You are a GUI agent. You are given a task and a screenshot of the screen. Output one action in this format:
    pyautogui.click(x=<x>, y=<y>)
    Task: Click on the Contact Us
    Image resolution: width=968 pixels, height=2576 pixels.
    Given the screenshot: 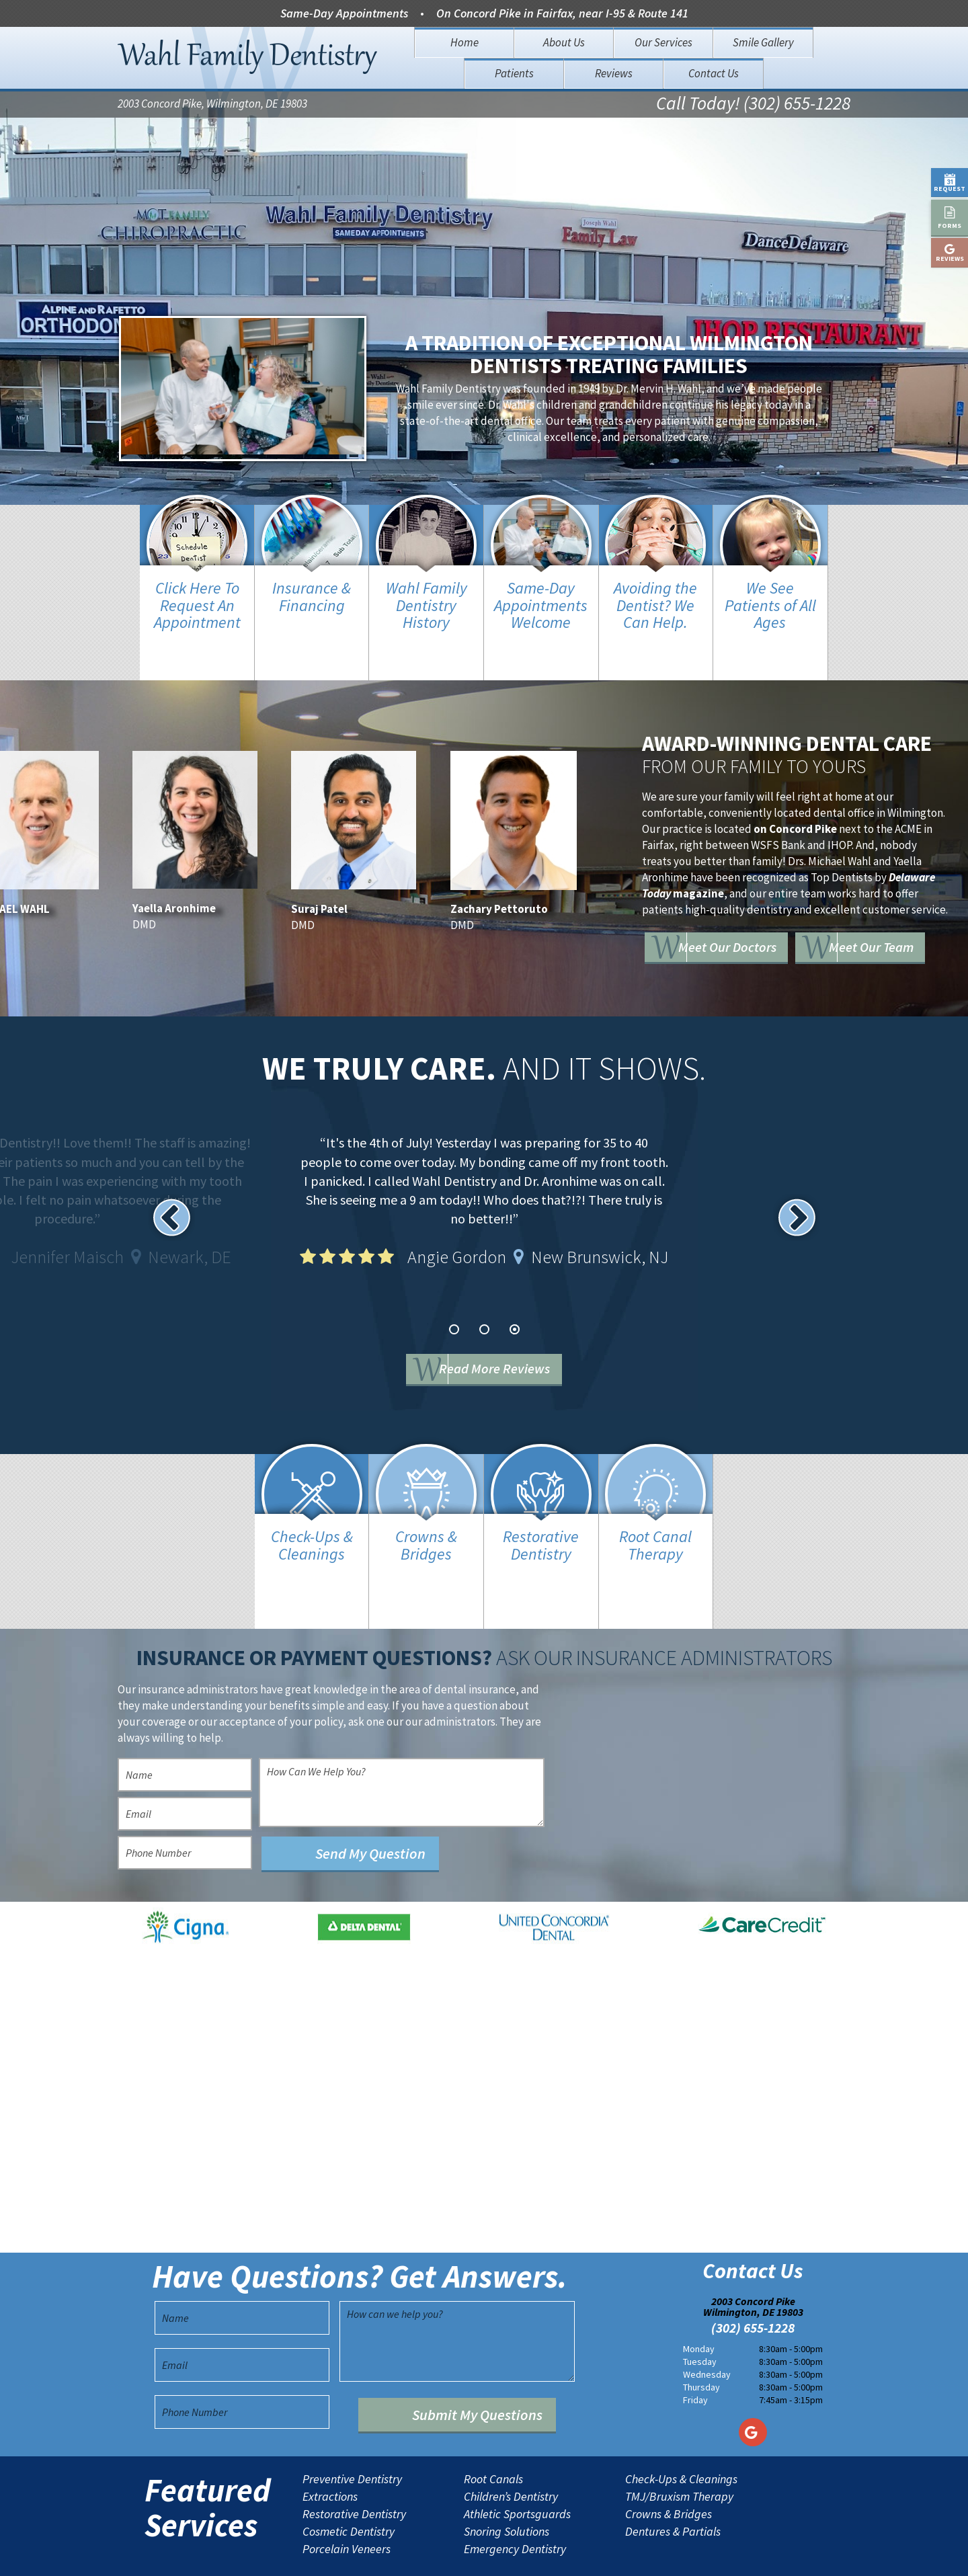 What is the action you would take?
    pyautogui.click(x=713, y=73)
    